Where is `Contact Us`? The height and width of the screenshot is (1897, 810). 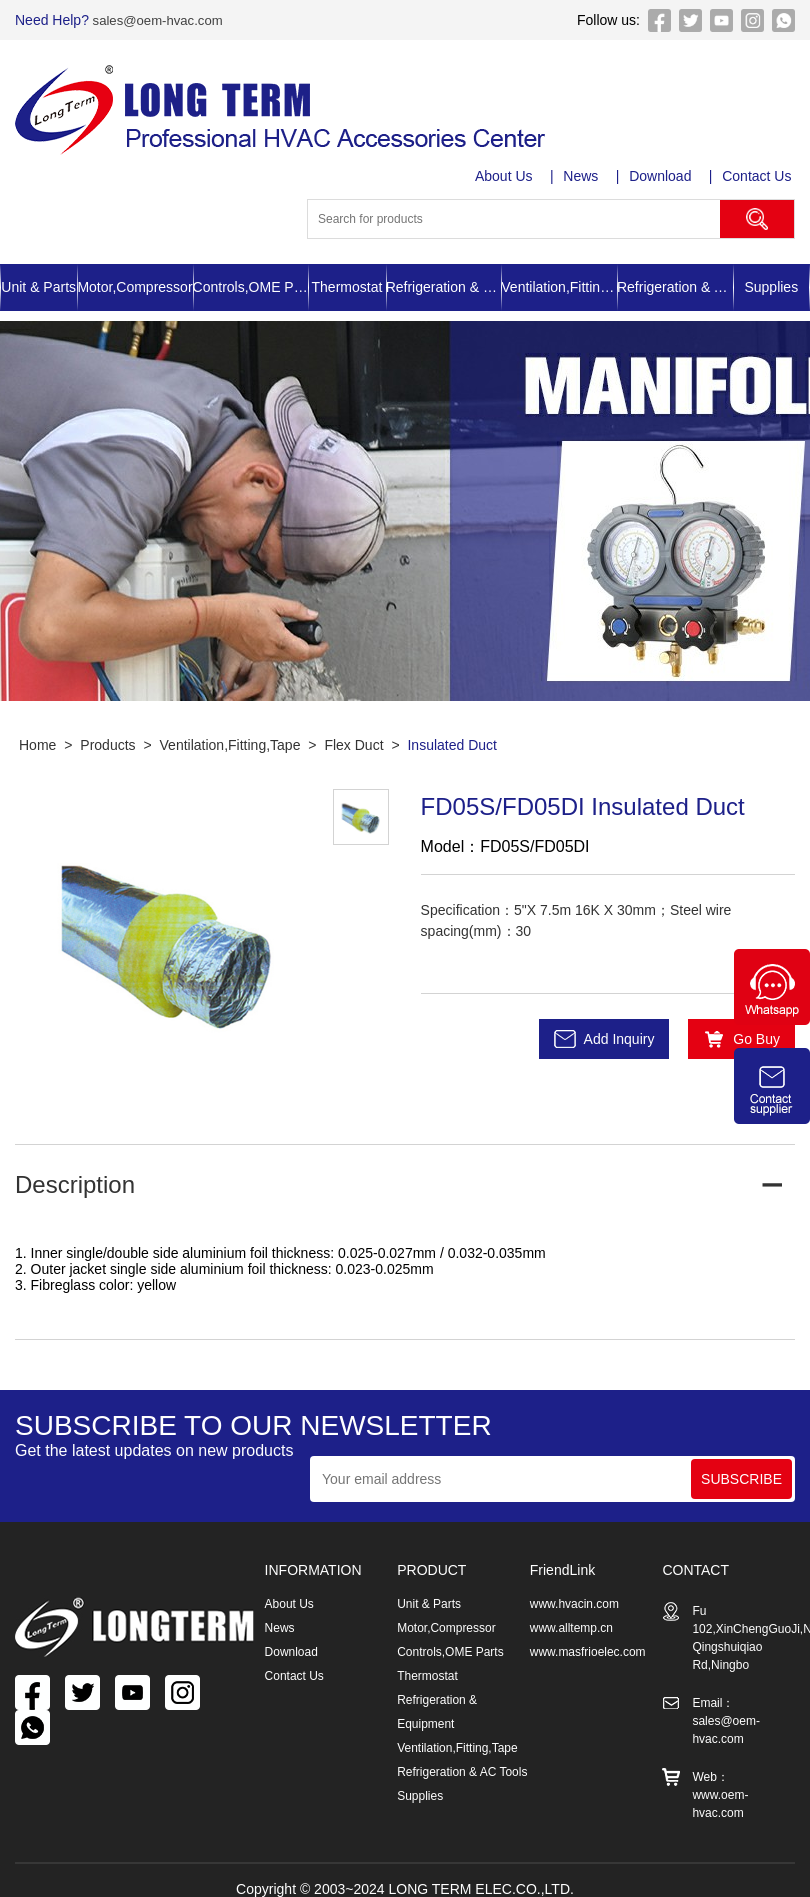
Contact Us is located at coordinates (760, 176).